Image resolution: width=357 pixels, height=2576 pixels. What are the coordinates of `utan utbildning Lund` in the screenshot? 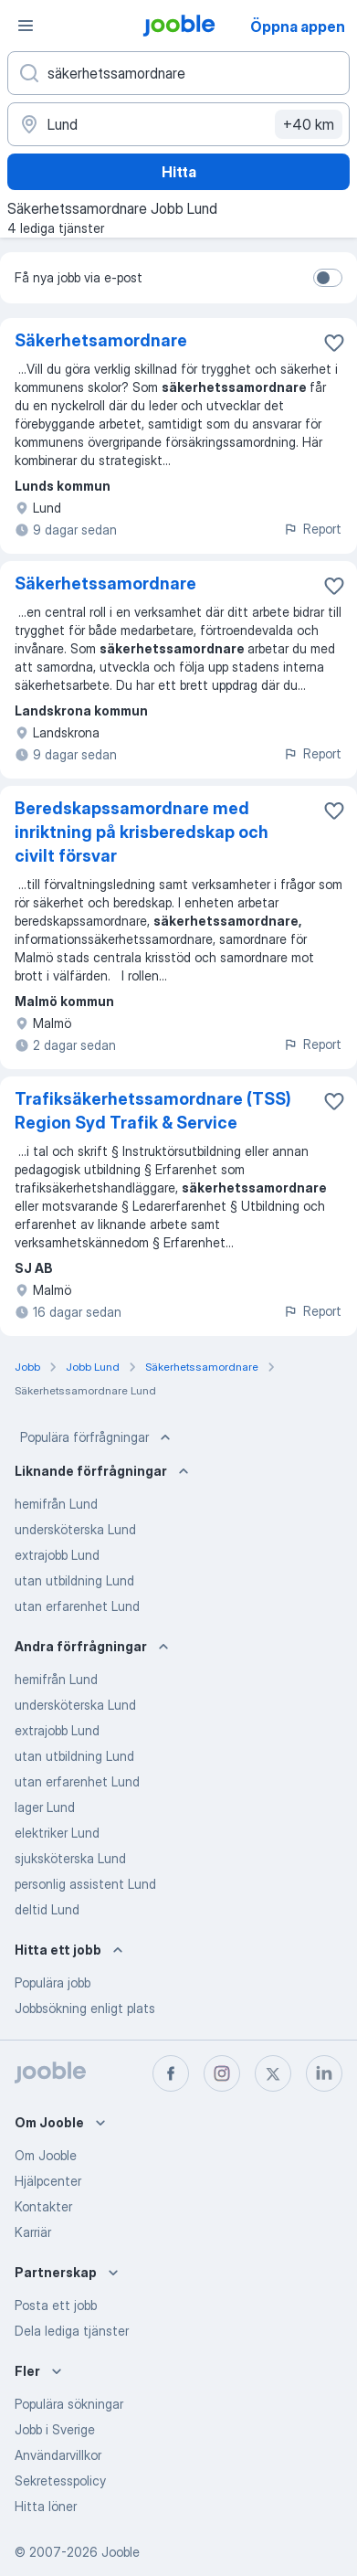 It's located at (74, 1580).